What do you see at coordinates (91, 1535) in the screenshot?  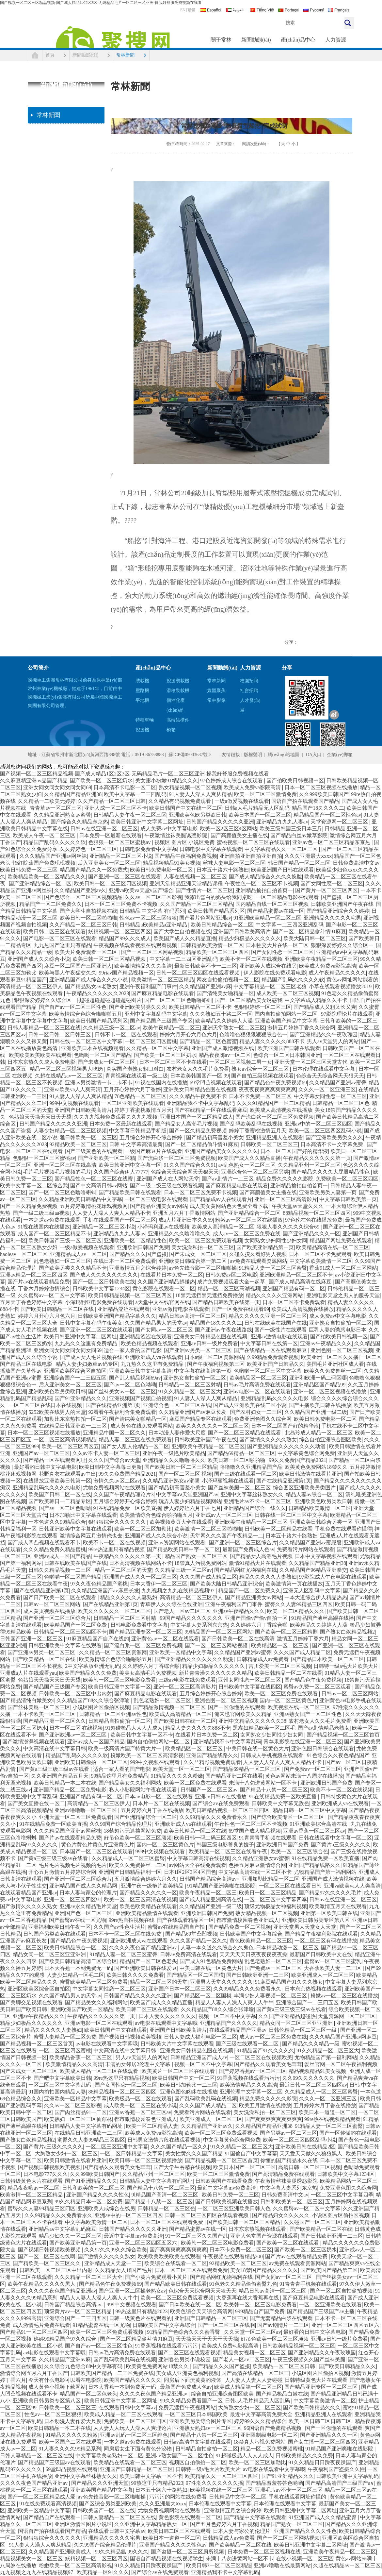 I see `激情综合网五月激情俺也去` at bounding box center [91, 1535].